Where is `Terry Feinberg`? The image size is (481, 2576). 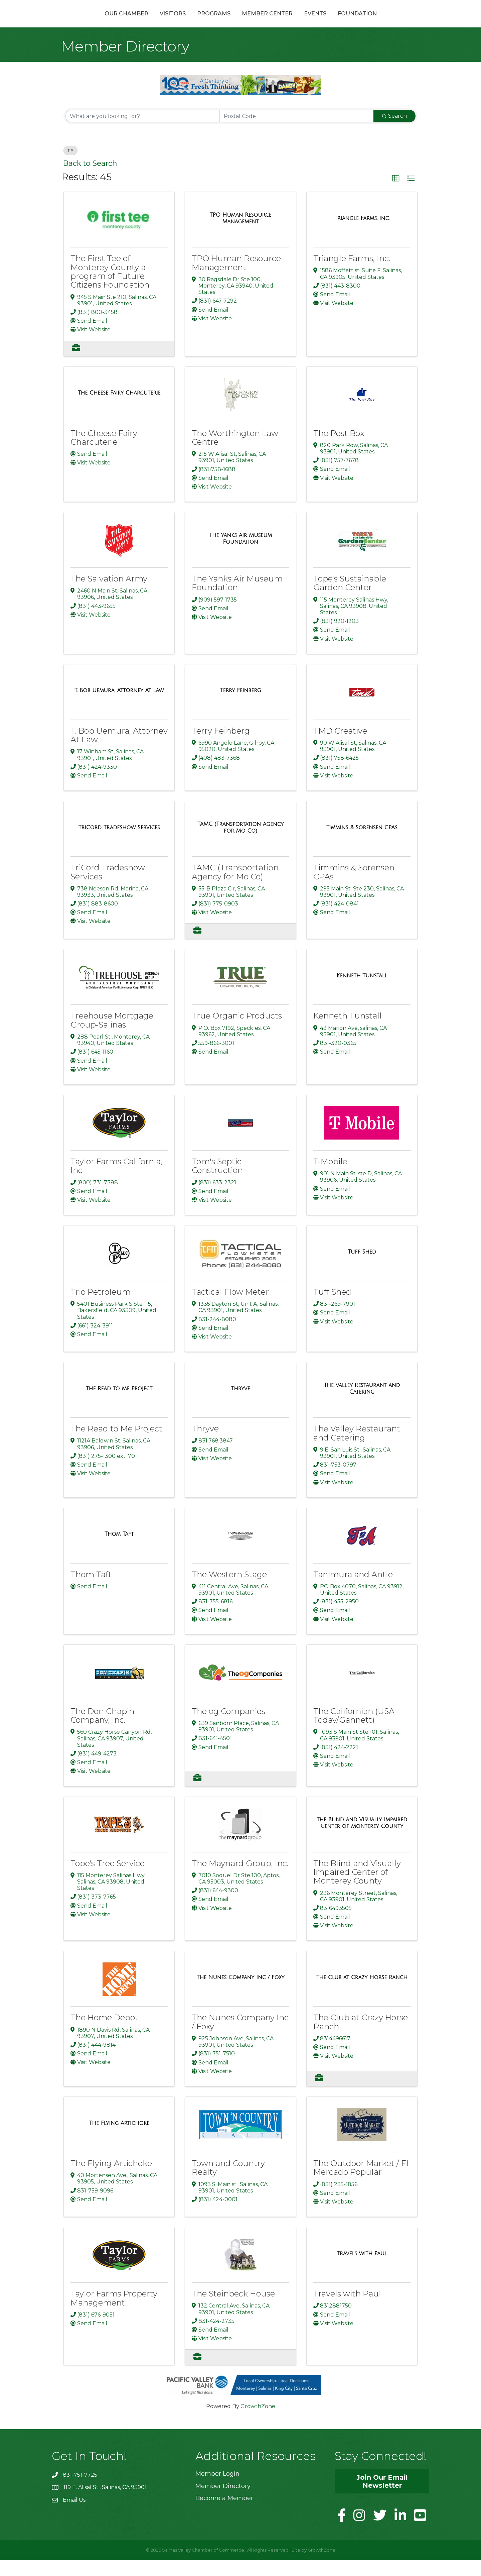 Terry Feinberg is located at coordinates (221, 746).